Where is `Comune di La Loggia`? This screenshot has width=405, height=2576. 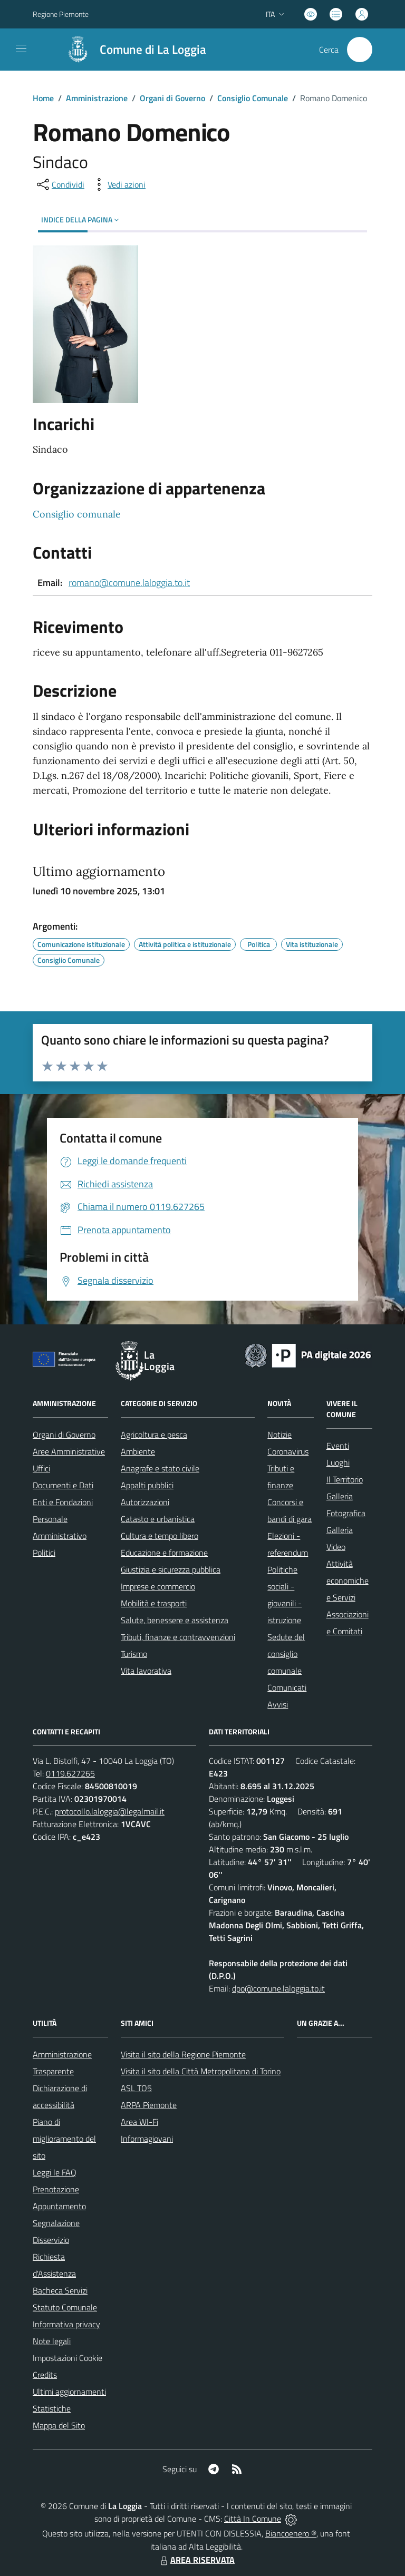
Comune di La Loggia is located at coordinates (153, 49).